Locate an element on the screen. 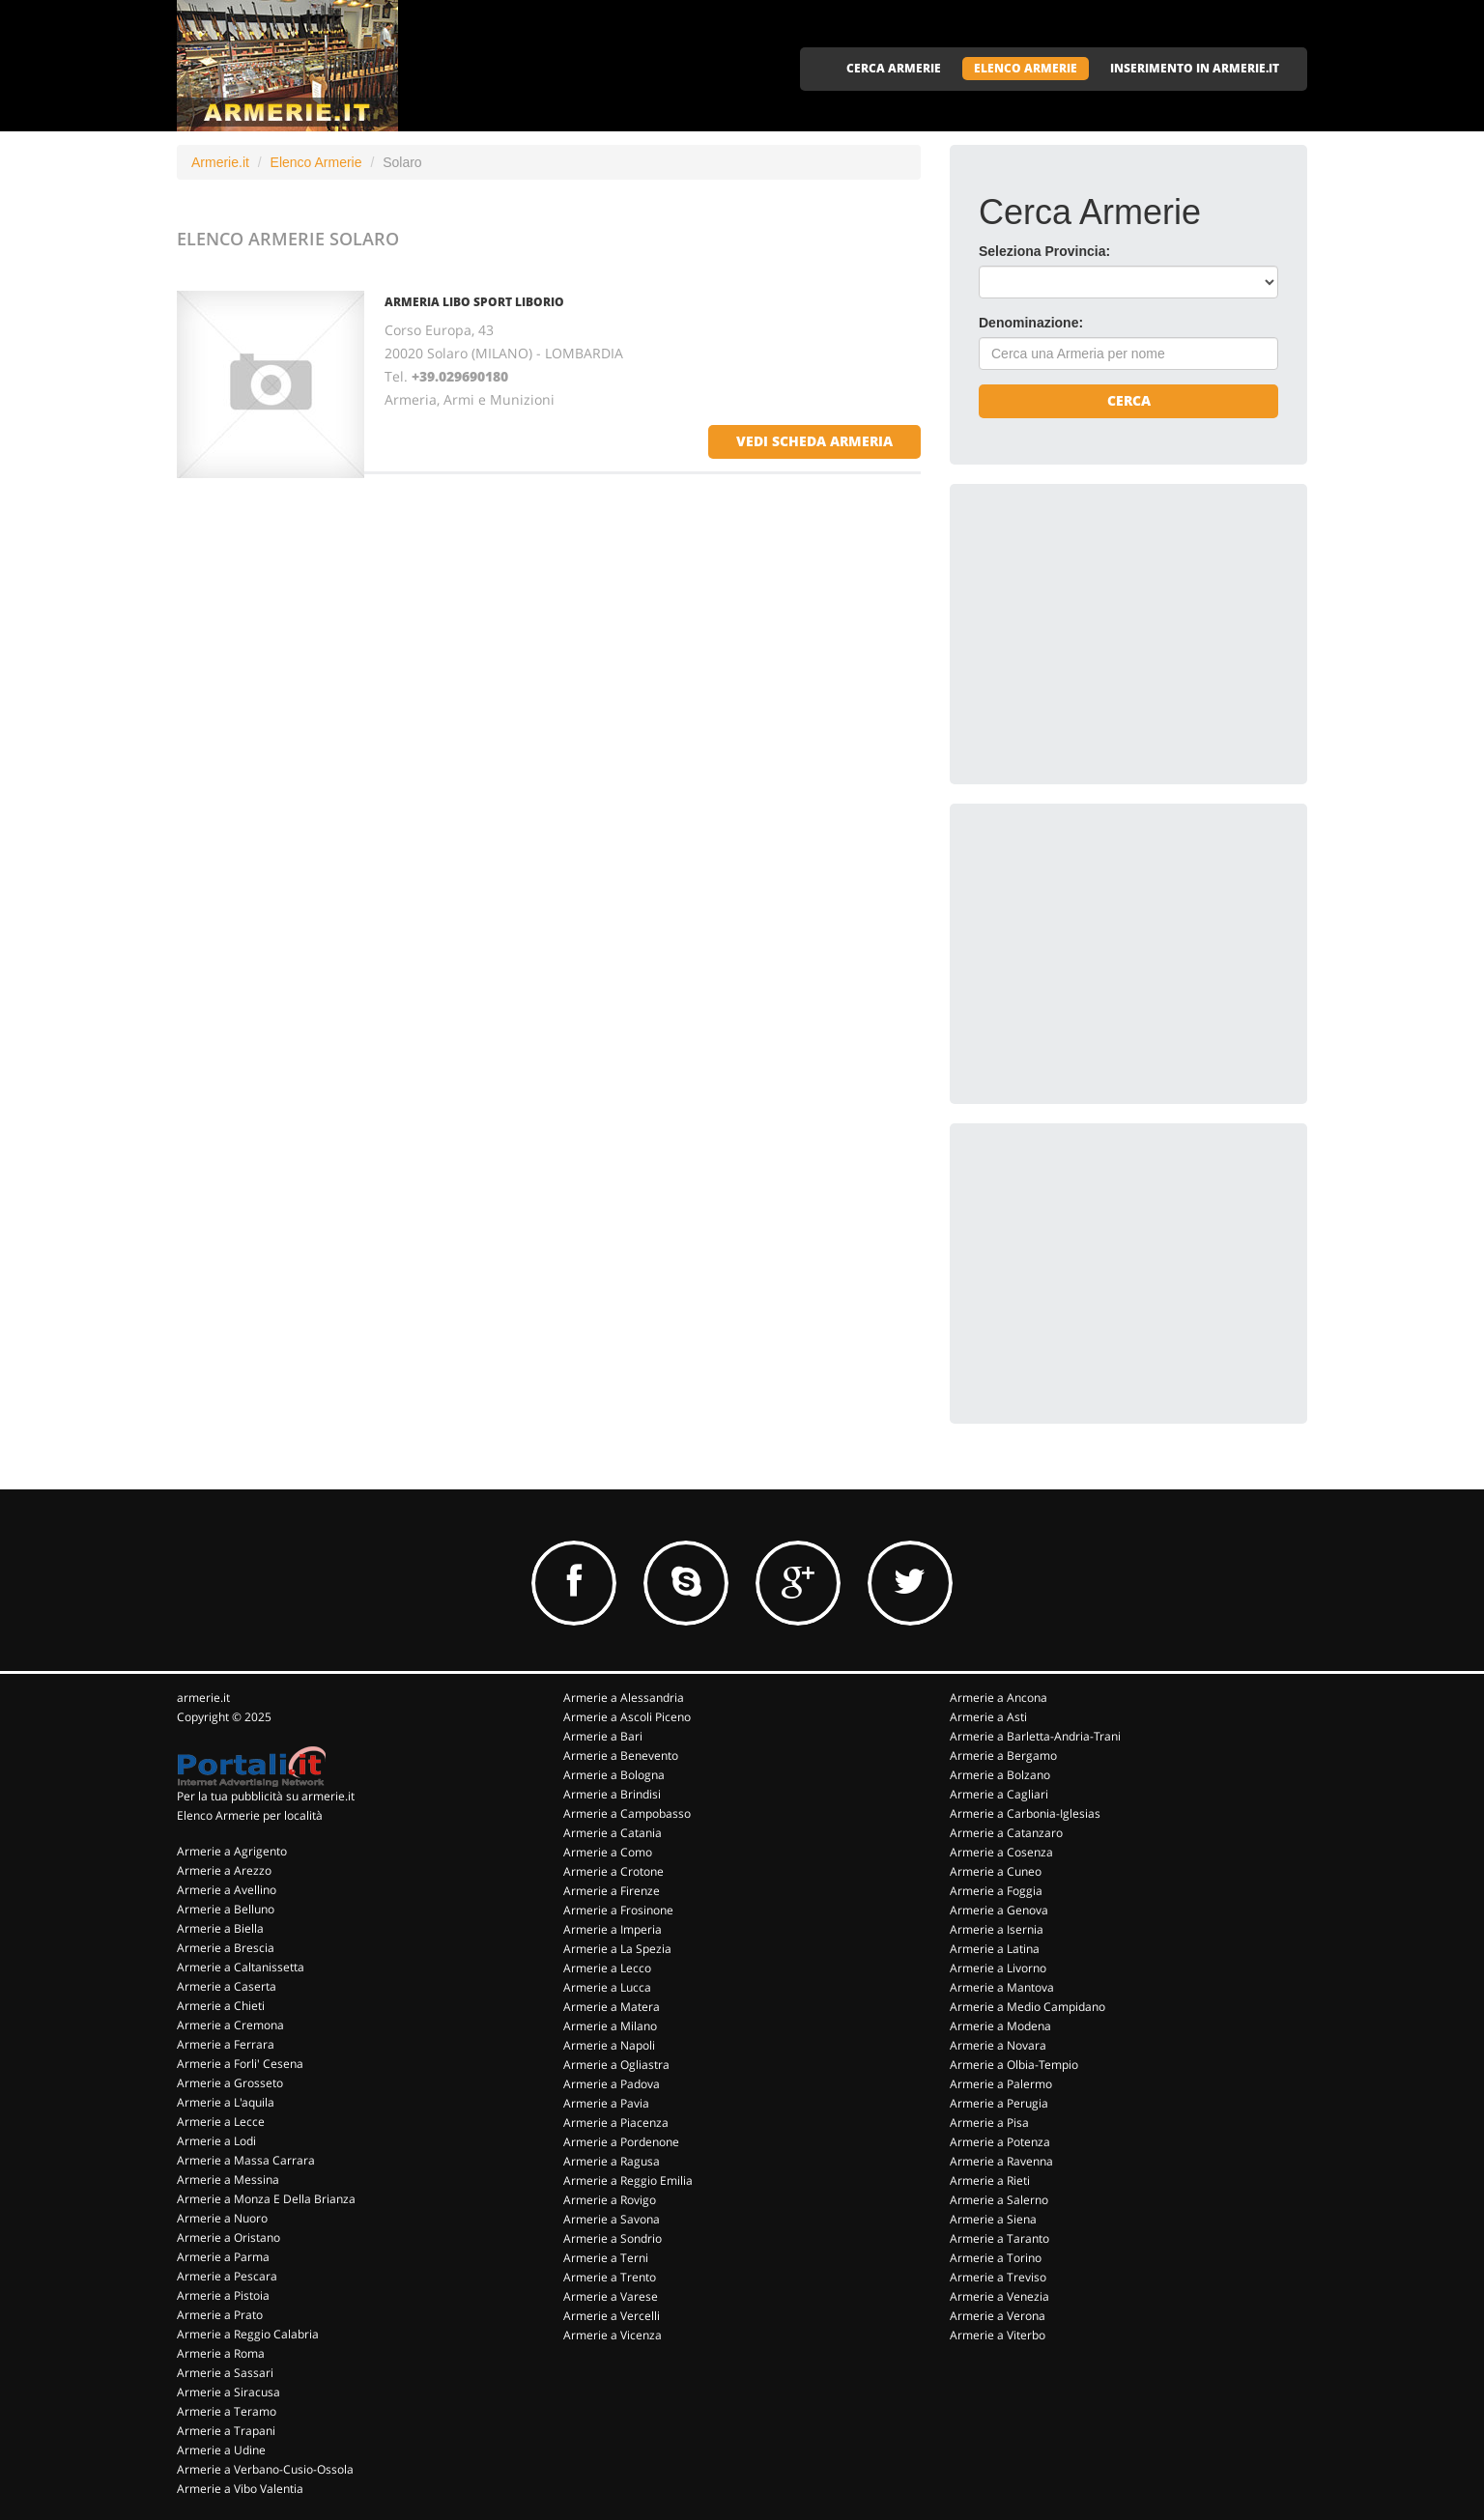 The height and width of the screenshot is (2520, 1484). [Advertisement] is located at coordinates (1124, 633).